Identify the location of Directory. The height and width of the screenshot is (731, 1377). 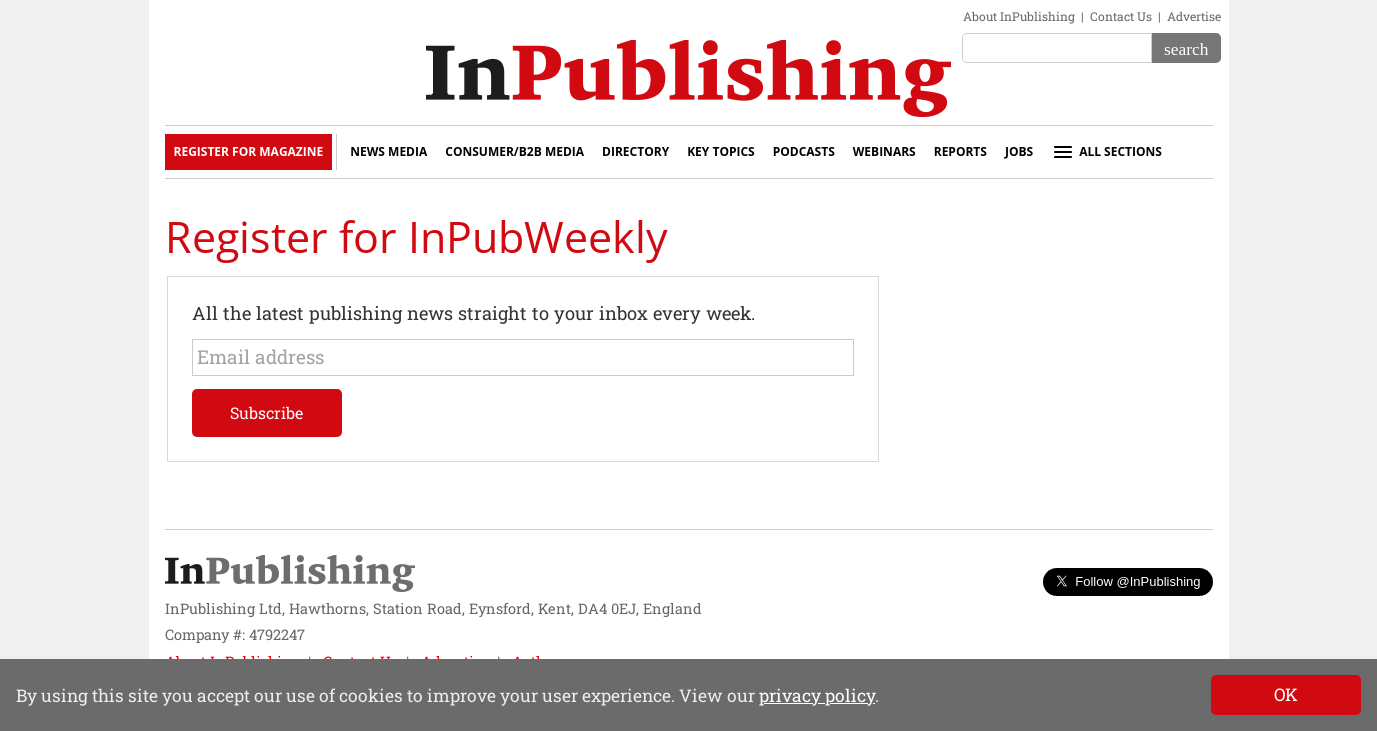
(635, 151).